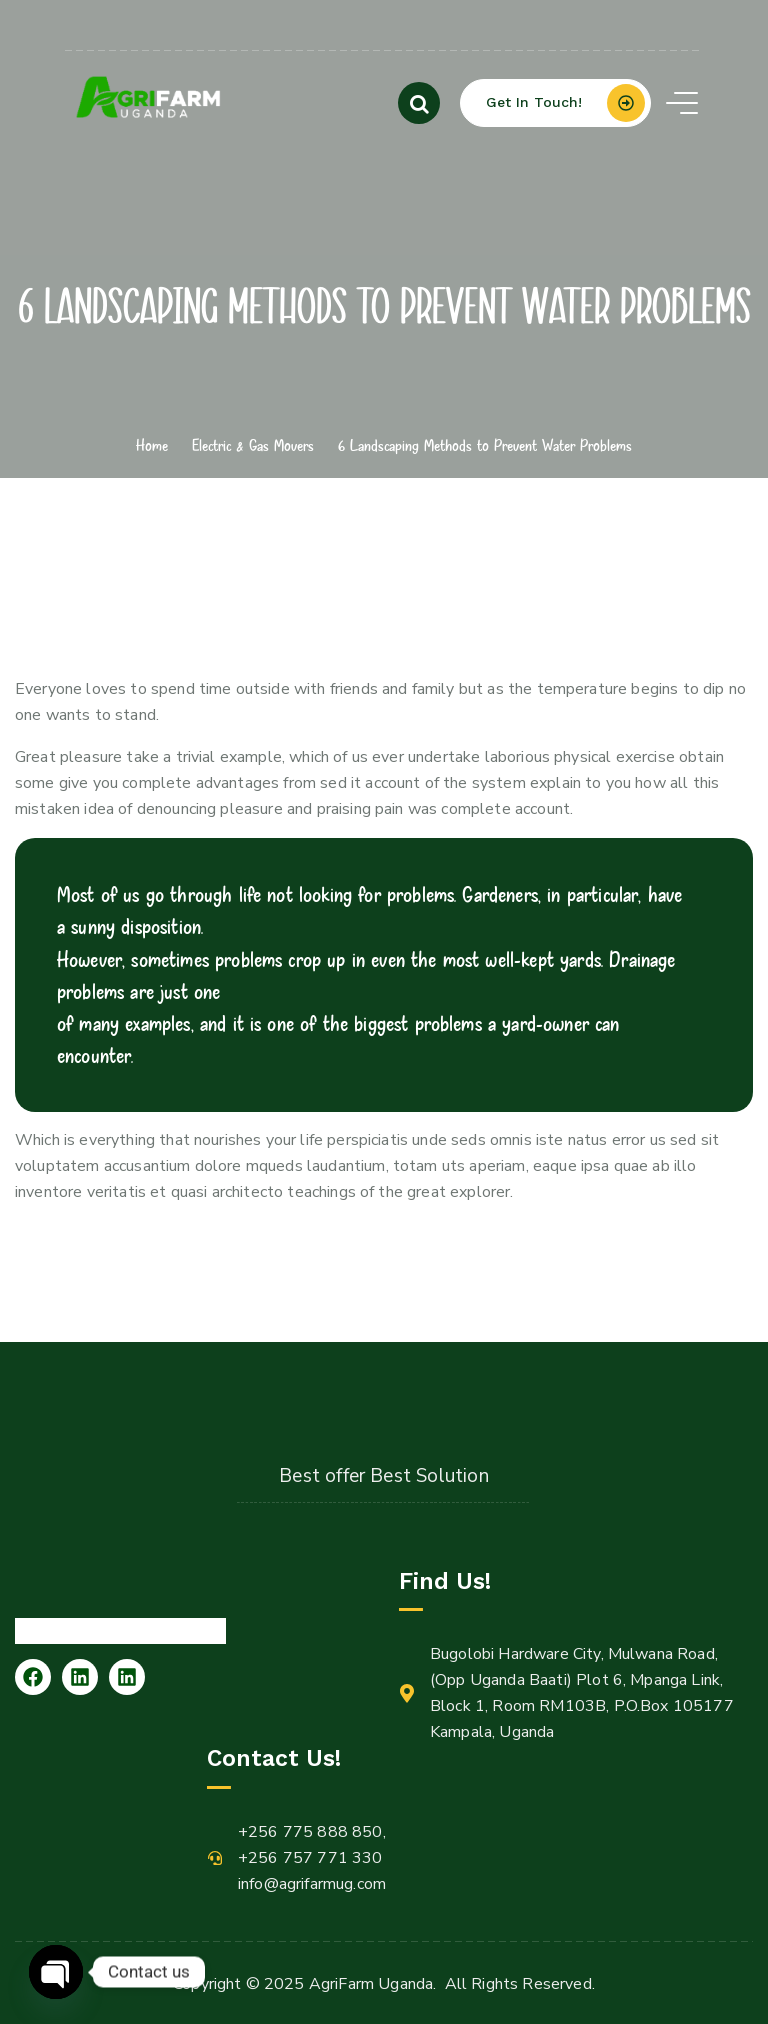  I want to click on Home, so click(152, 445).